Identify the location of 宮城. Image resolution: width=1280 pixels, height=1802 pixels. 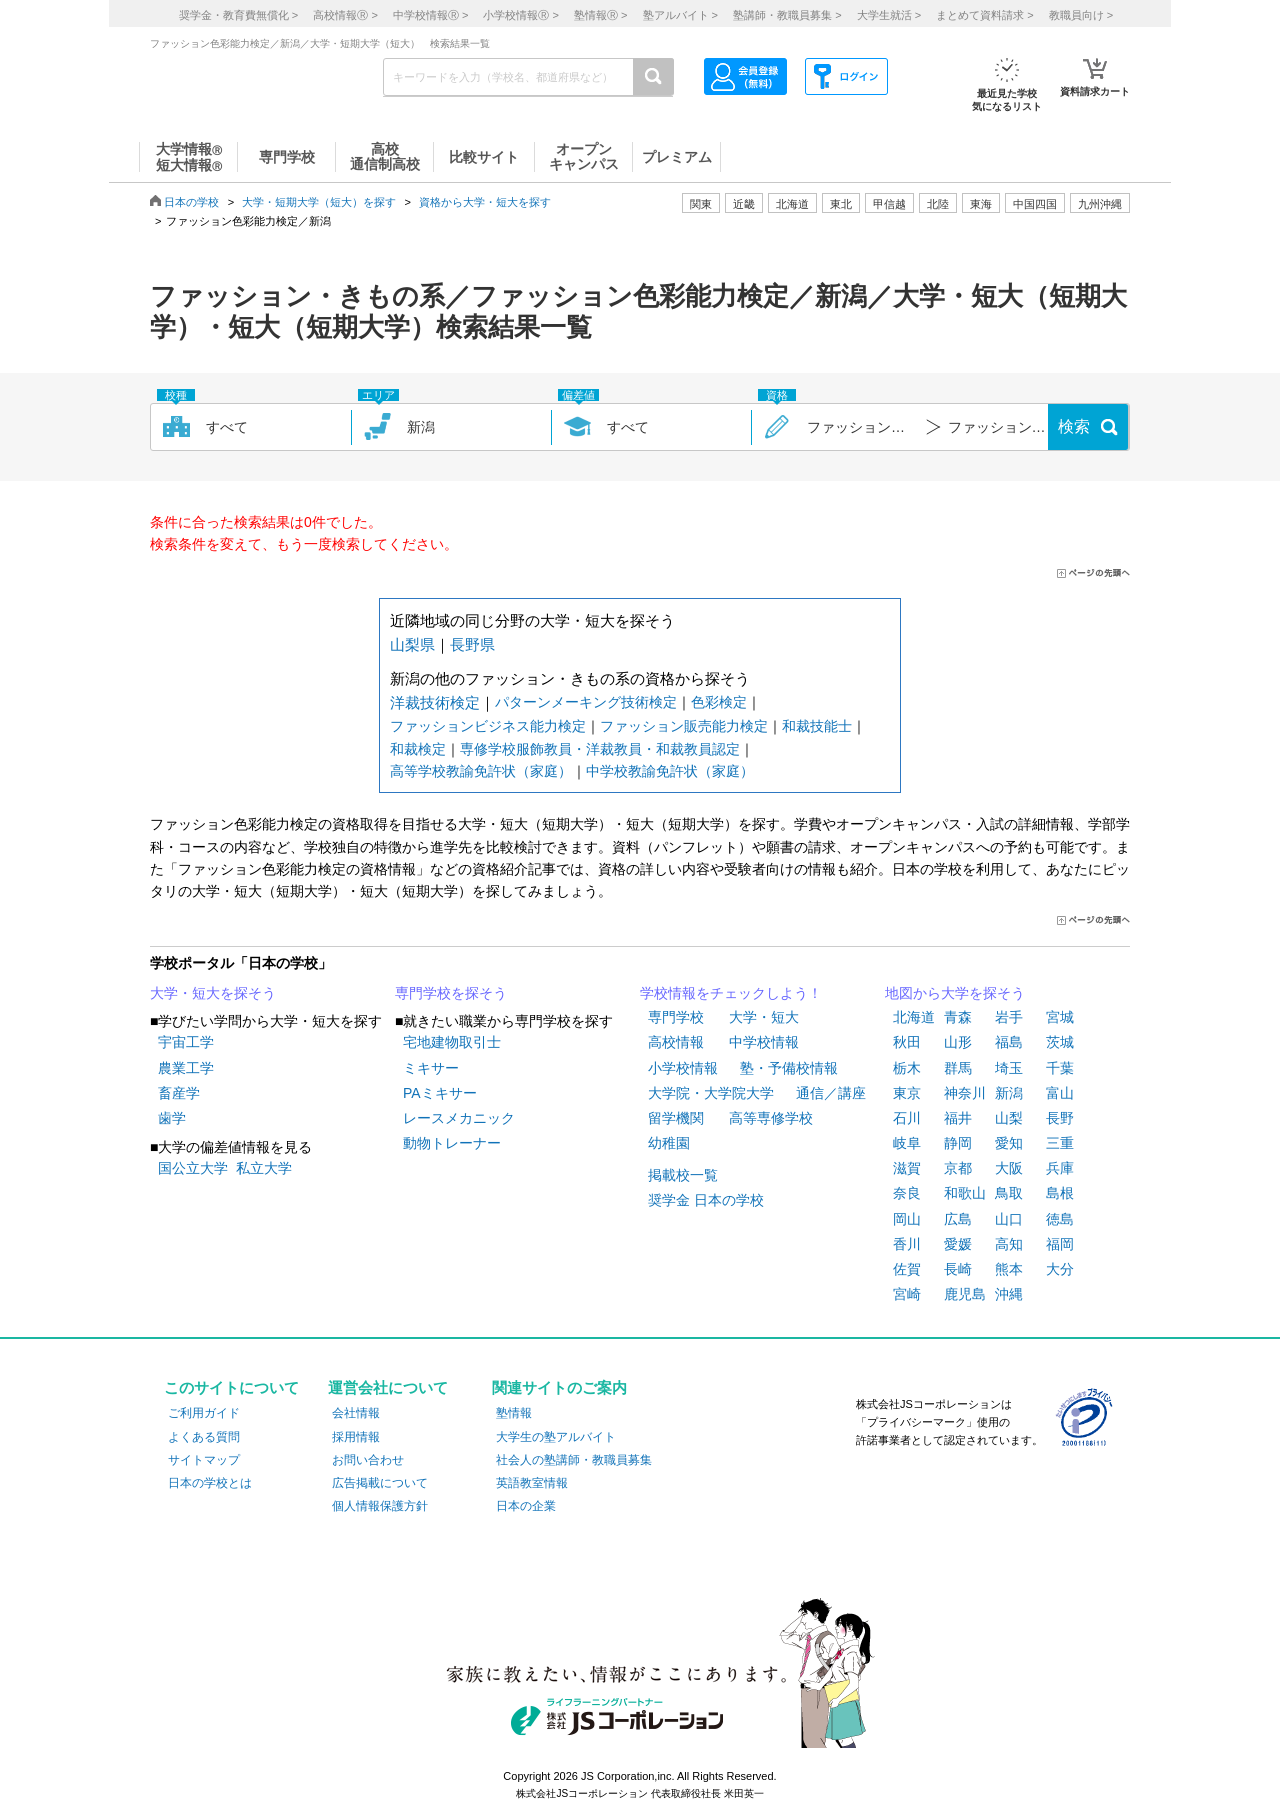
(1060, 1017).